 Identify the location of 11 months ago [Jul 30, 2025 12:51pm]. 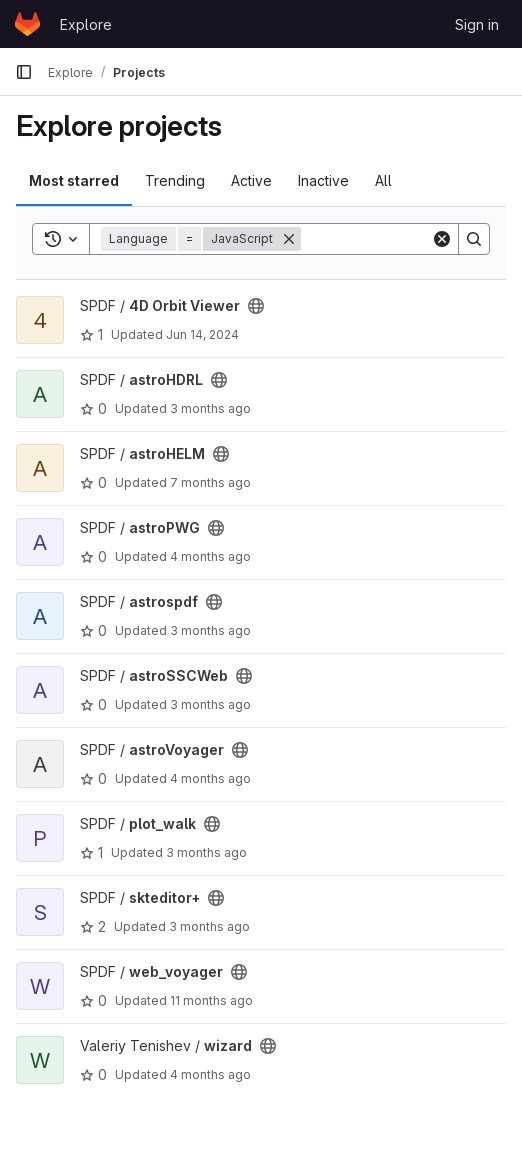
(211, 1000).